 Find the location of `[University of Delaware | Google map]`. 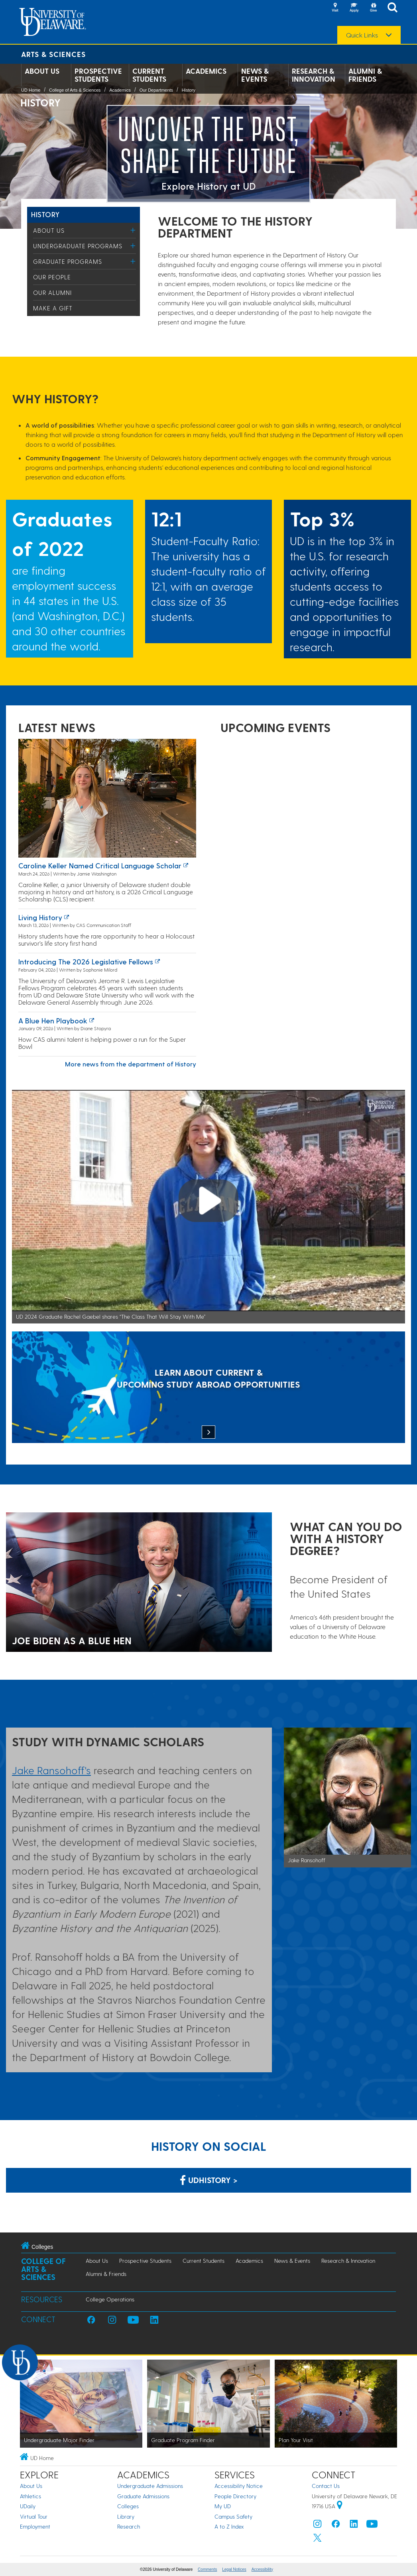

[University of Delaware | Google map] is located at coordinates (339, 2506).